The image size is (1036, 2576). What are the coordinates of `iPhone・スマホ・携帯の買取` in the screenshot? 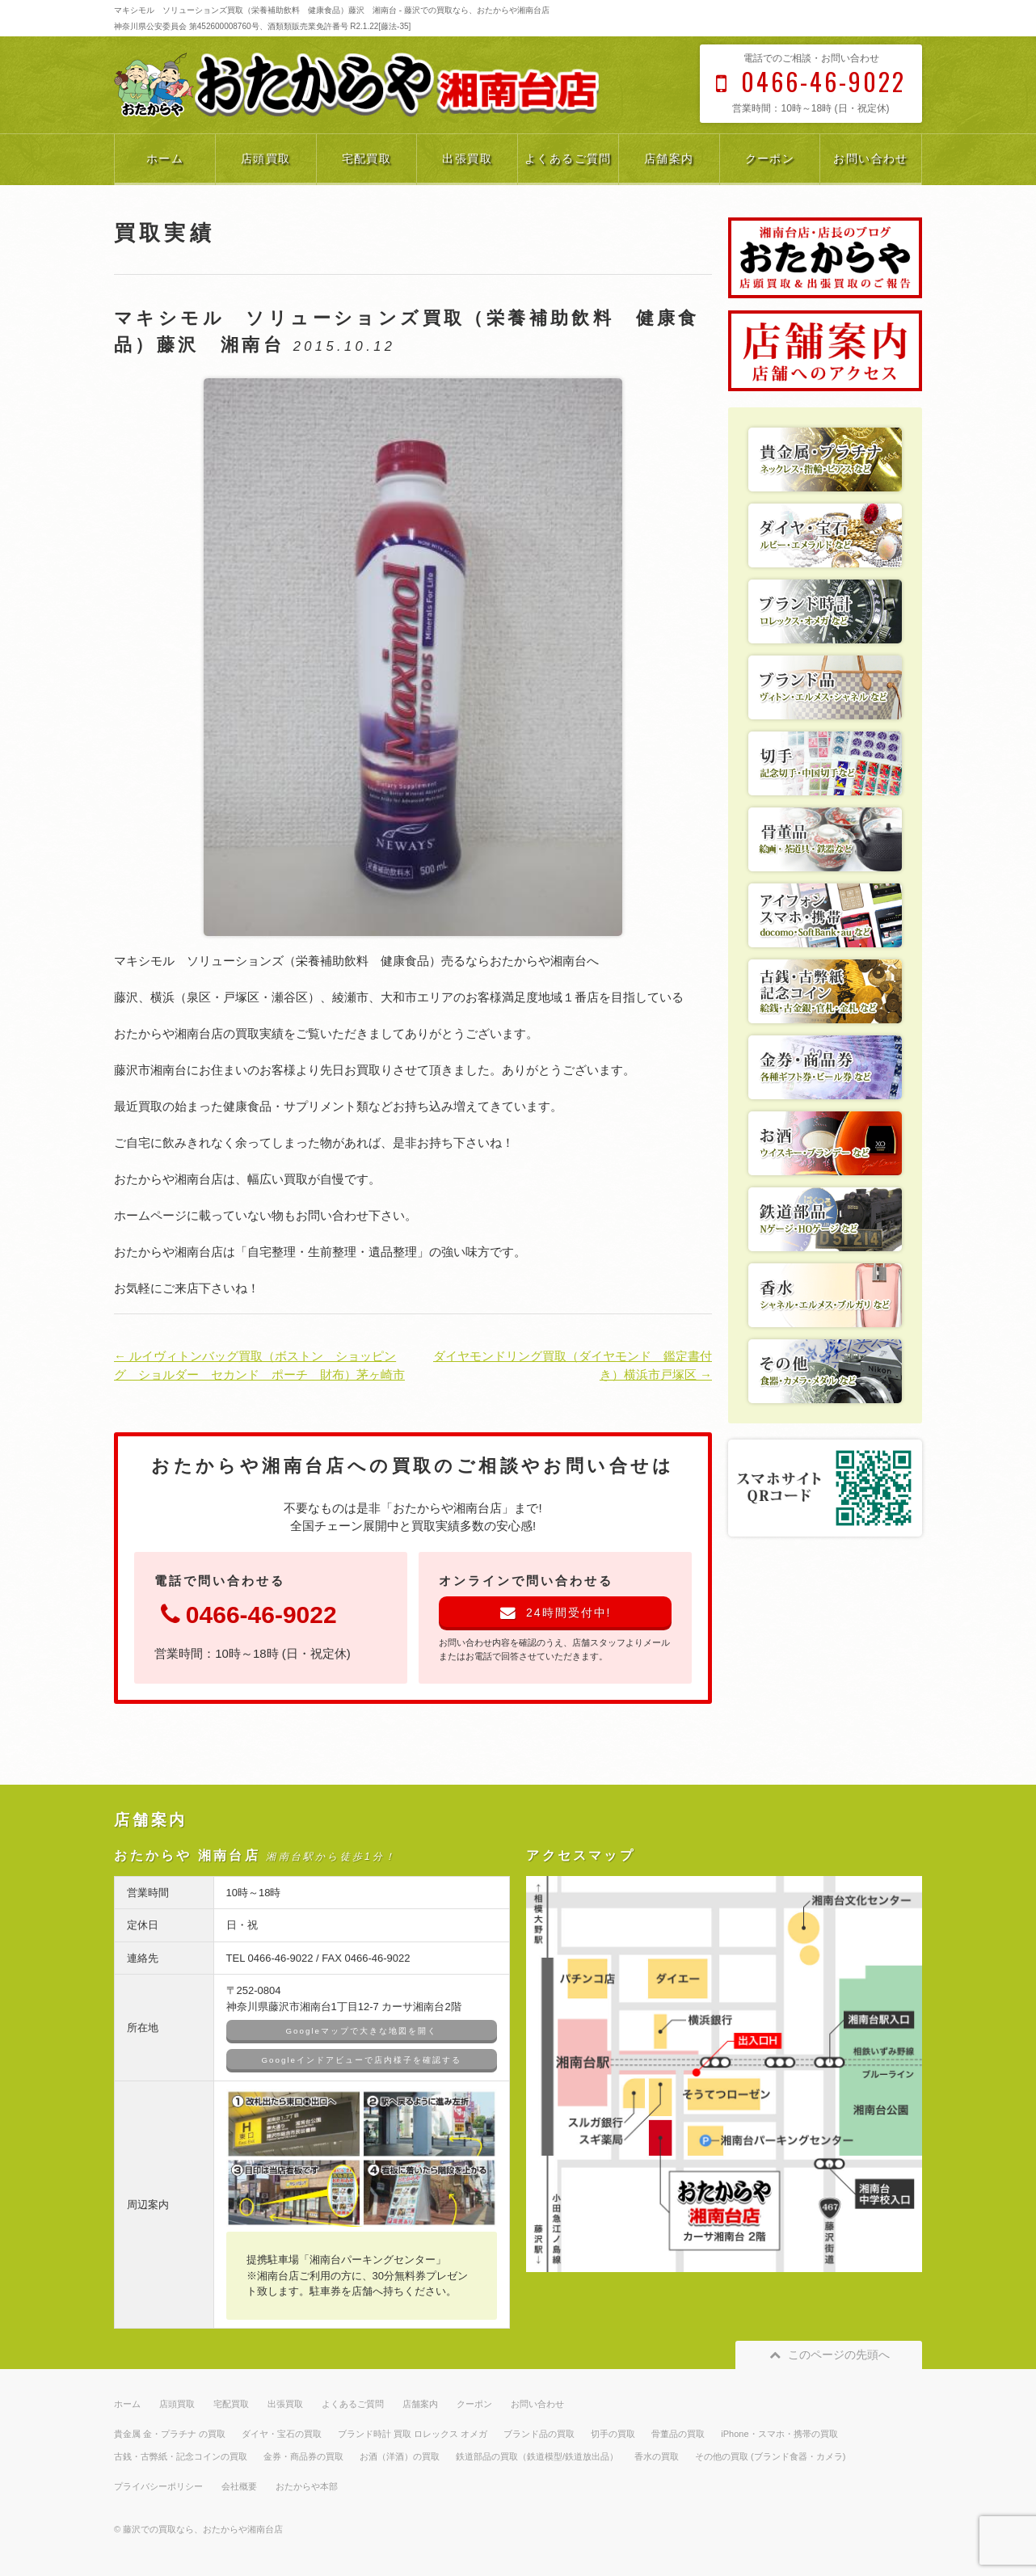 It's located at (779, 2434).